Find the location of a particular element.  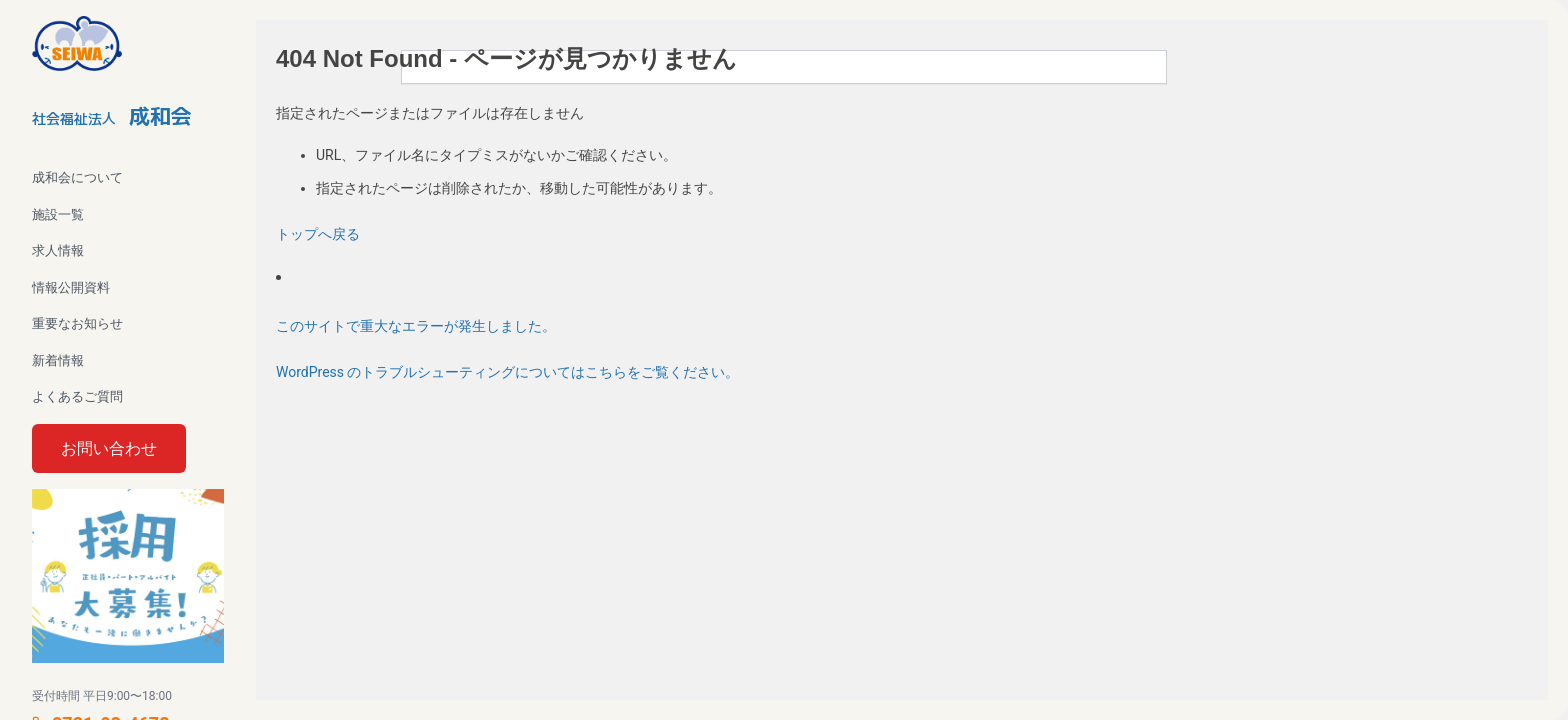

情報公開資料 is located at coordinates (71, 287).